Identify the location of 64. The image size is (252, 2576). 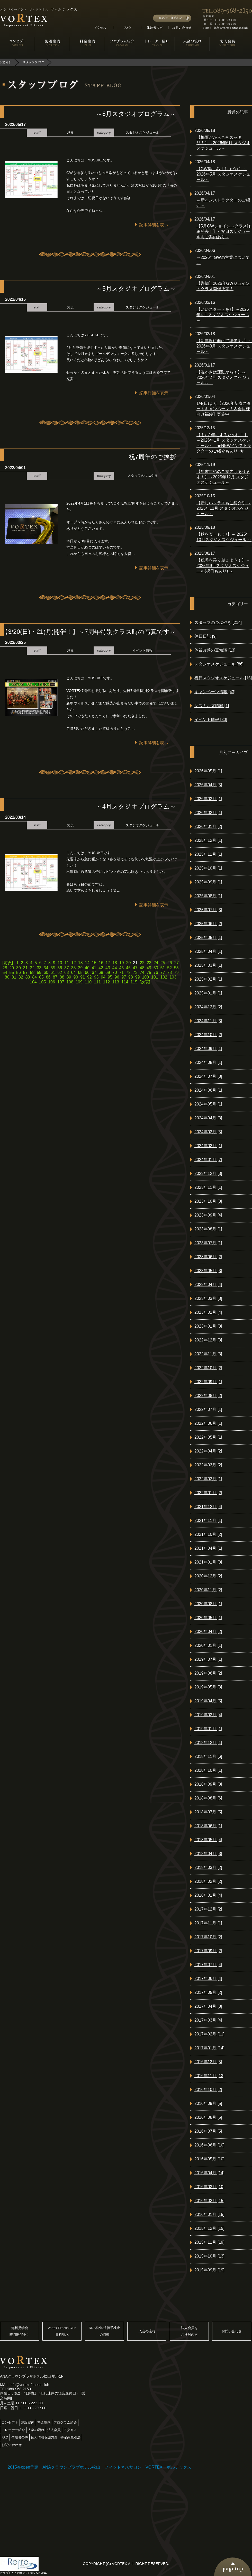
(73, 972).